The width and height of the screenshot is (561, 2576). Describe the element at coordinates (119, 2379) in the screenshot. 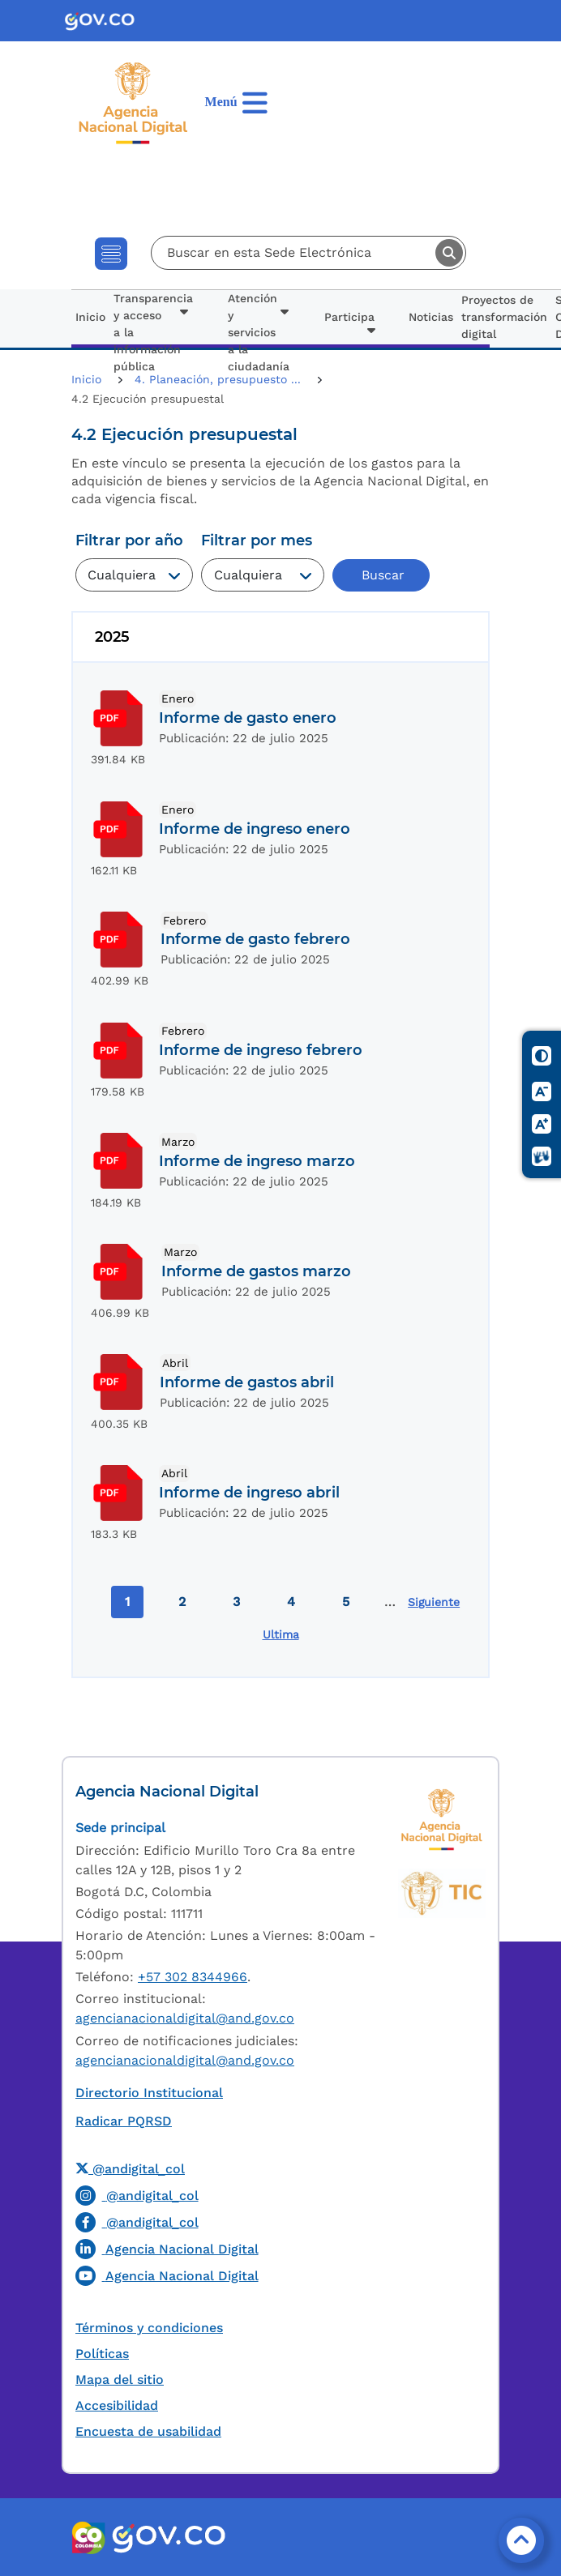

I see `Mapa del sitio` at that location.